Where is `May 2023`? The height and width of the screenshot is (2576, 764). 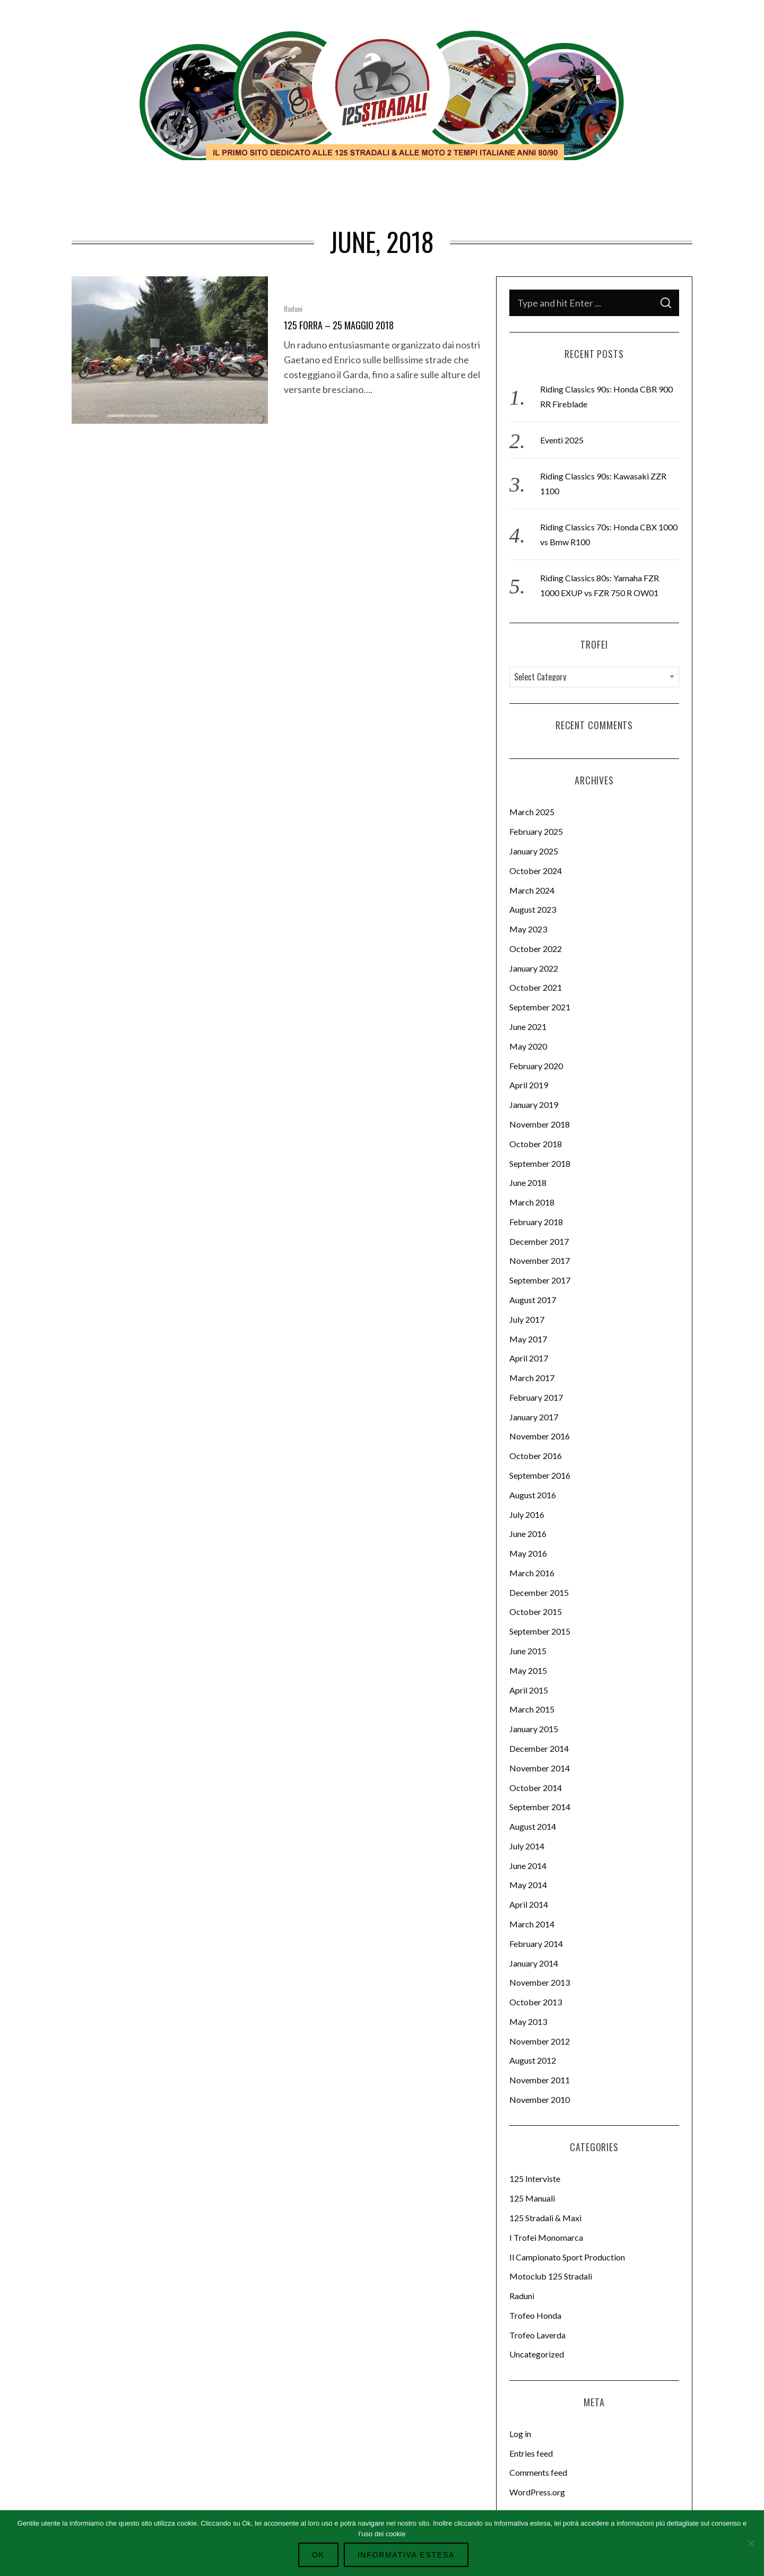 May 2023 is located at coordinates (528, 929).